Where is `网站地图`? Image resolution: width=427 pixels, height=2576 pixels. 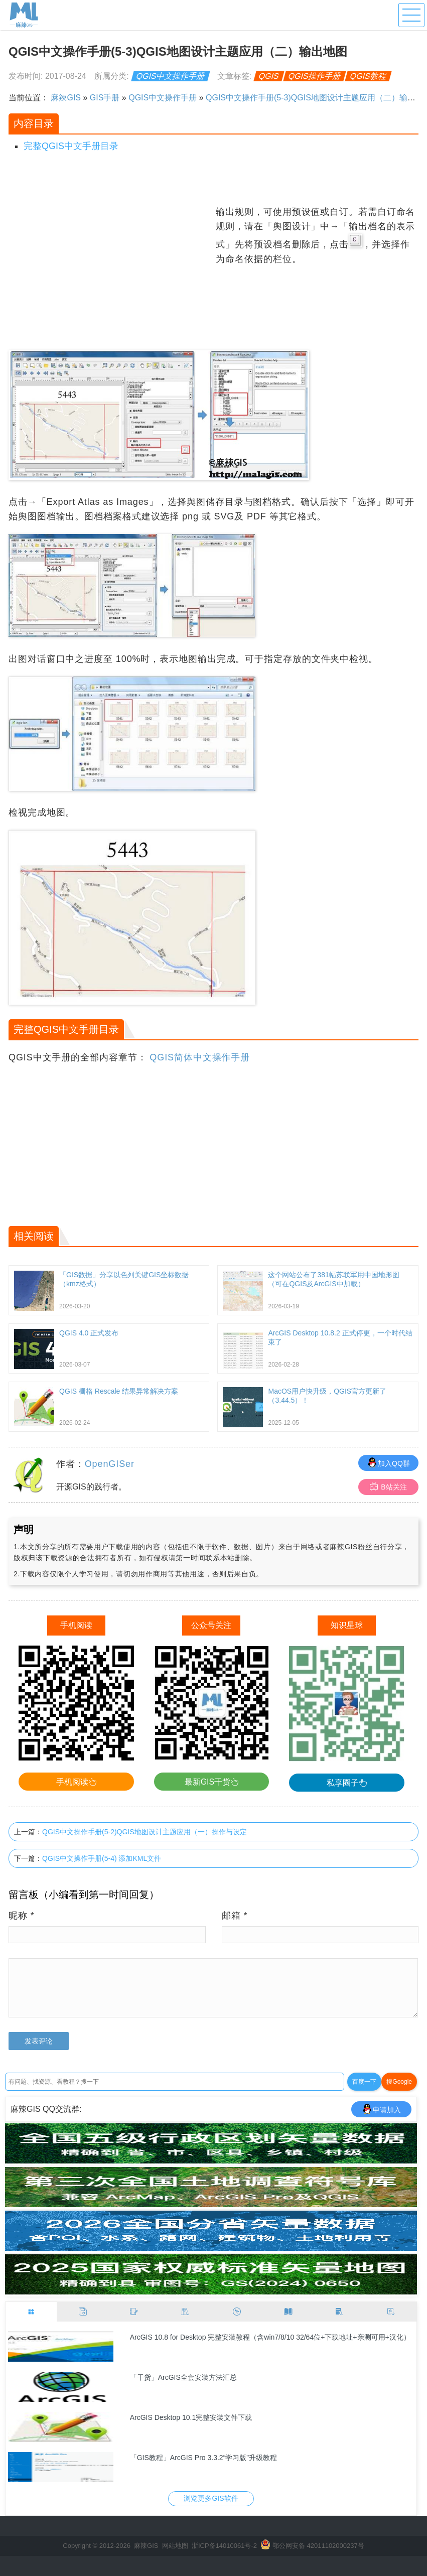
网站地图 is located at coordinates (175, 2545).